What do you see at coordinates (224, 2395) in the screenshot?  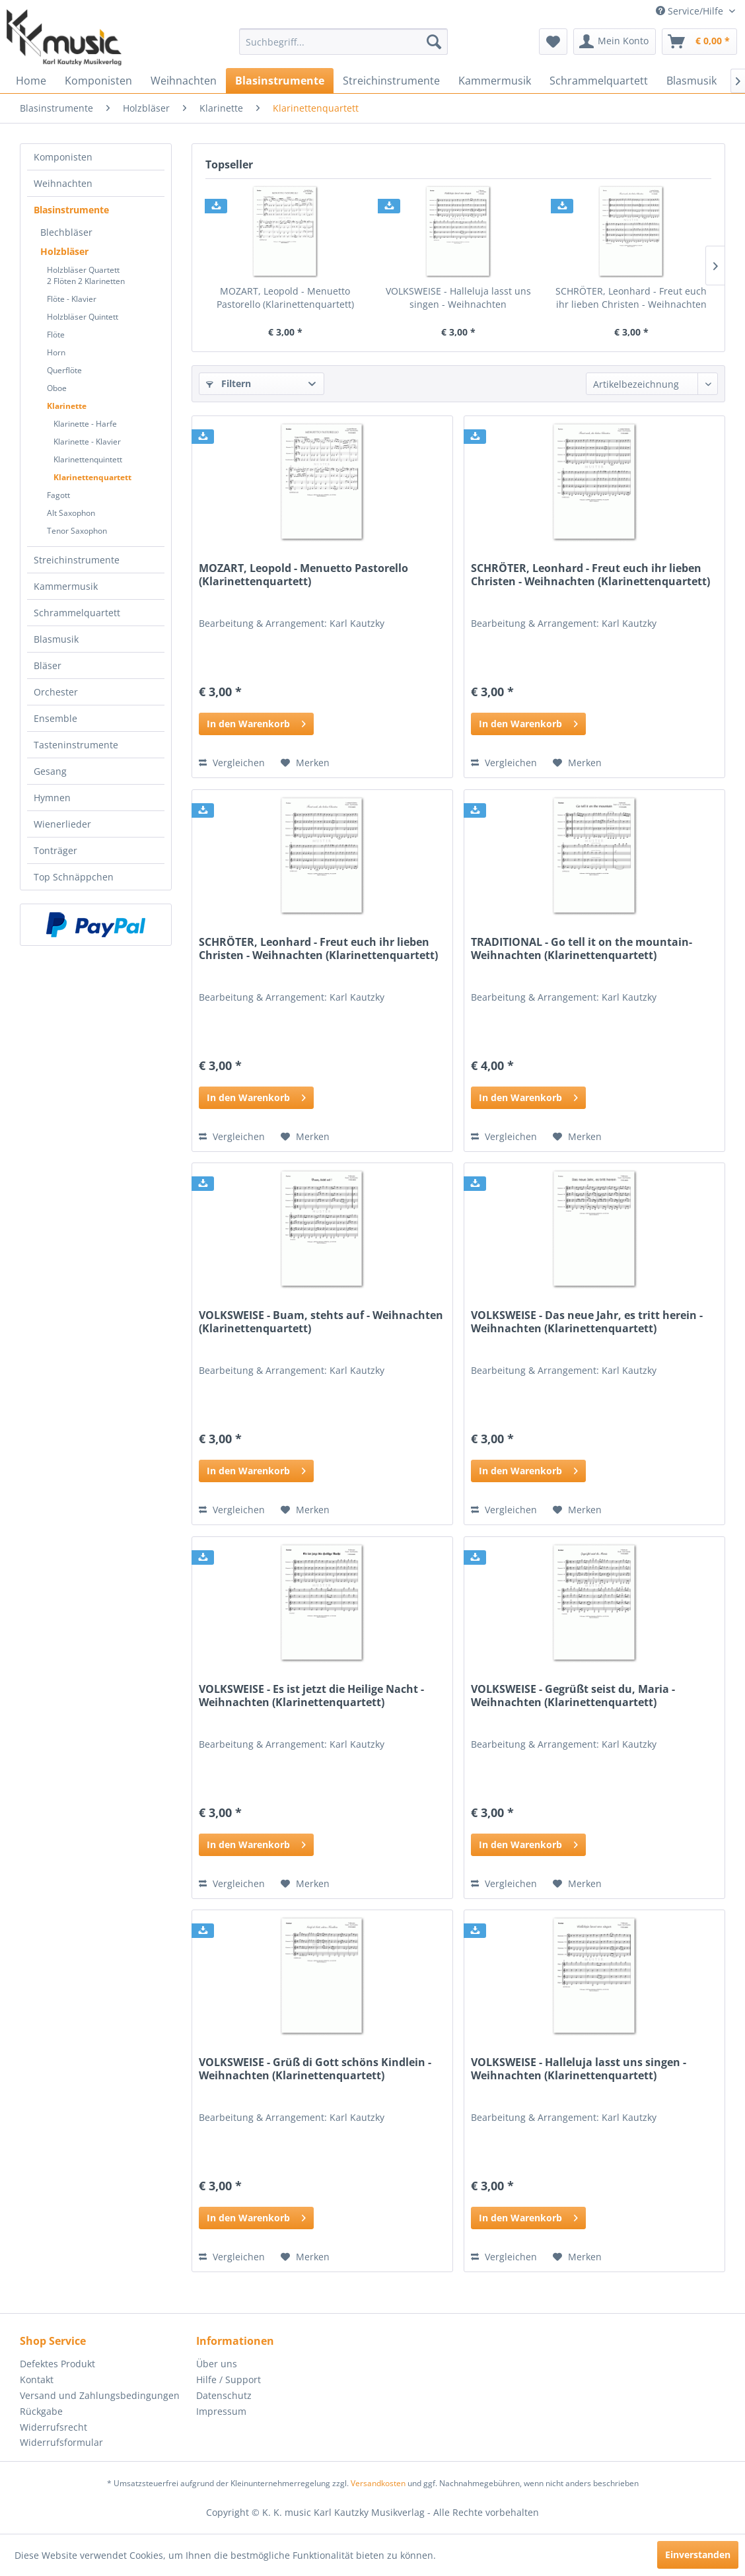 I see `Datenschutz` at bounding box center [224, 2395].